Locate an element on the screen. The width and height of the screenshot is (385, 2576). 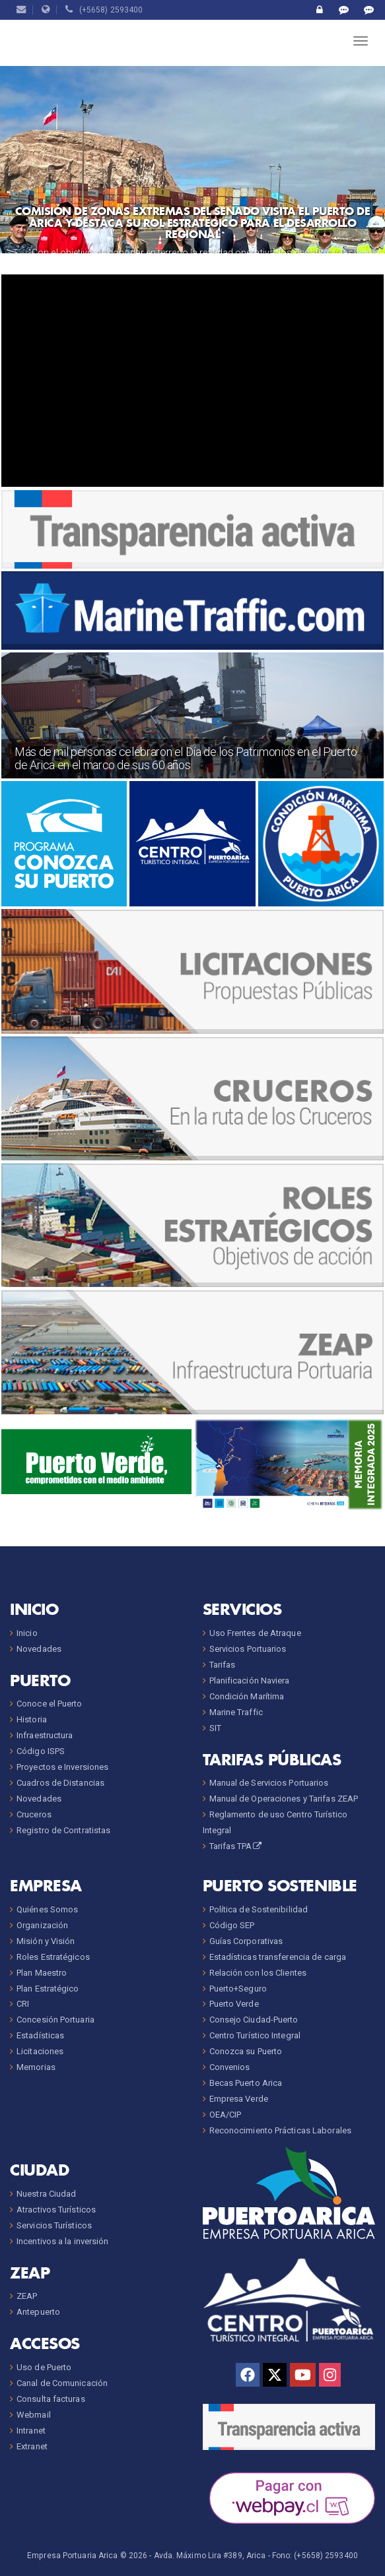
Avda. Máximo Lira #389, Arica is located at coordinates (210, 2555).